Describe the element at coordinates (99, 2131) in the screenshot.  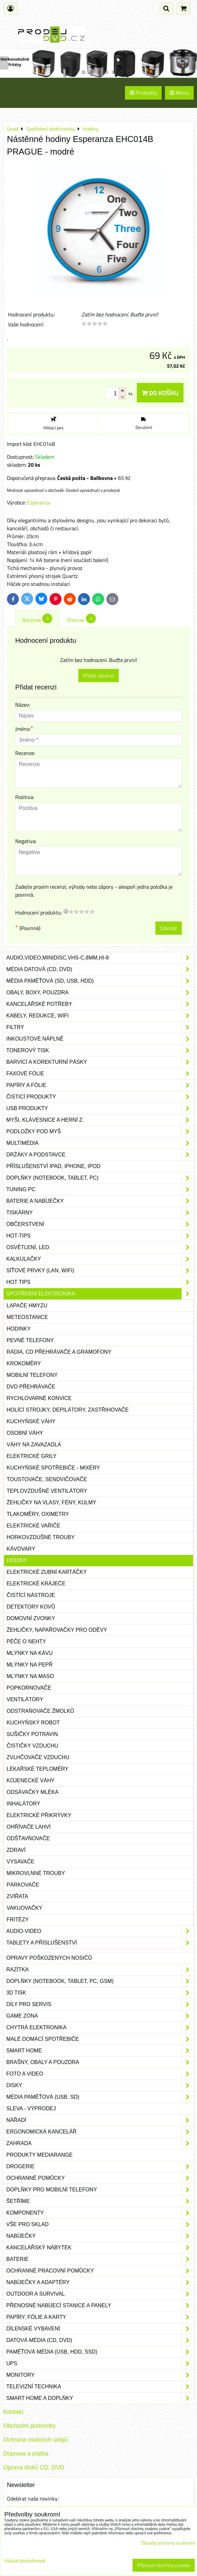
I see `Ergonomická kancelář` at that location.